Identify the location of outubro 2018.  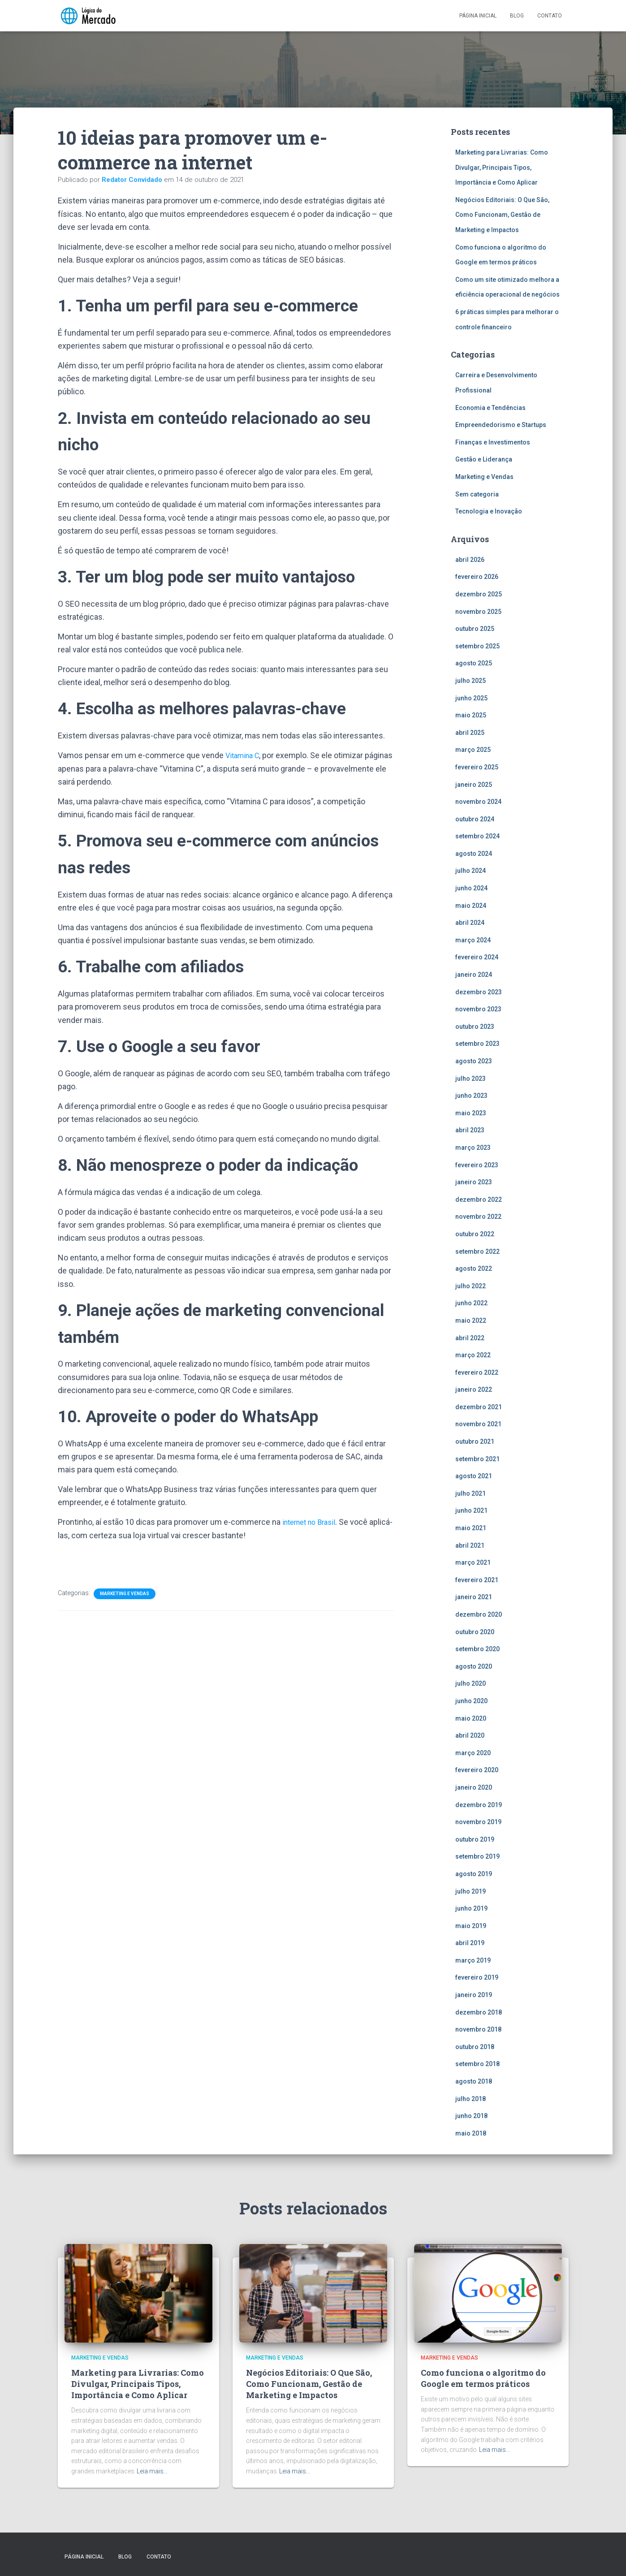
(474, 2046).